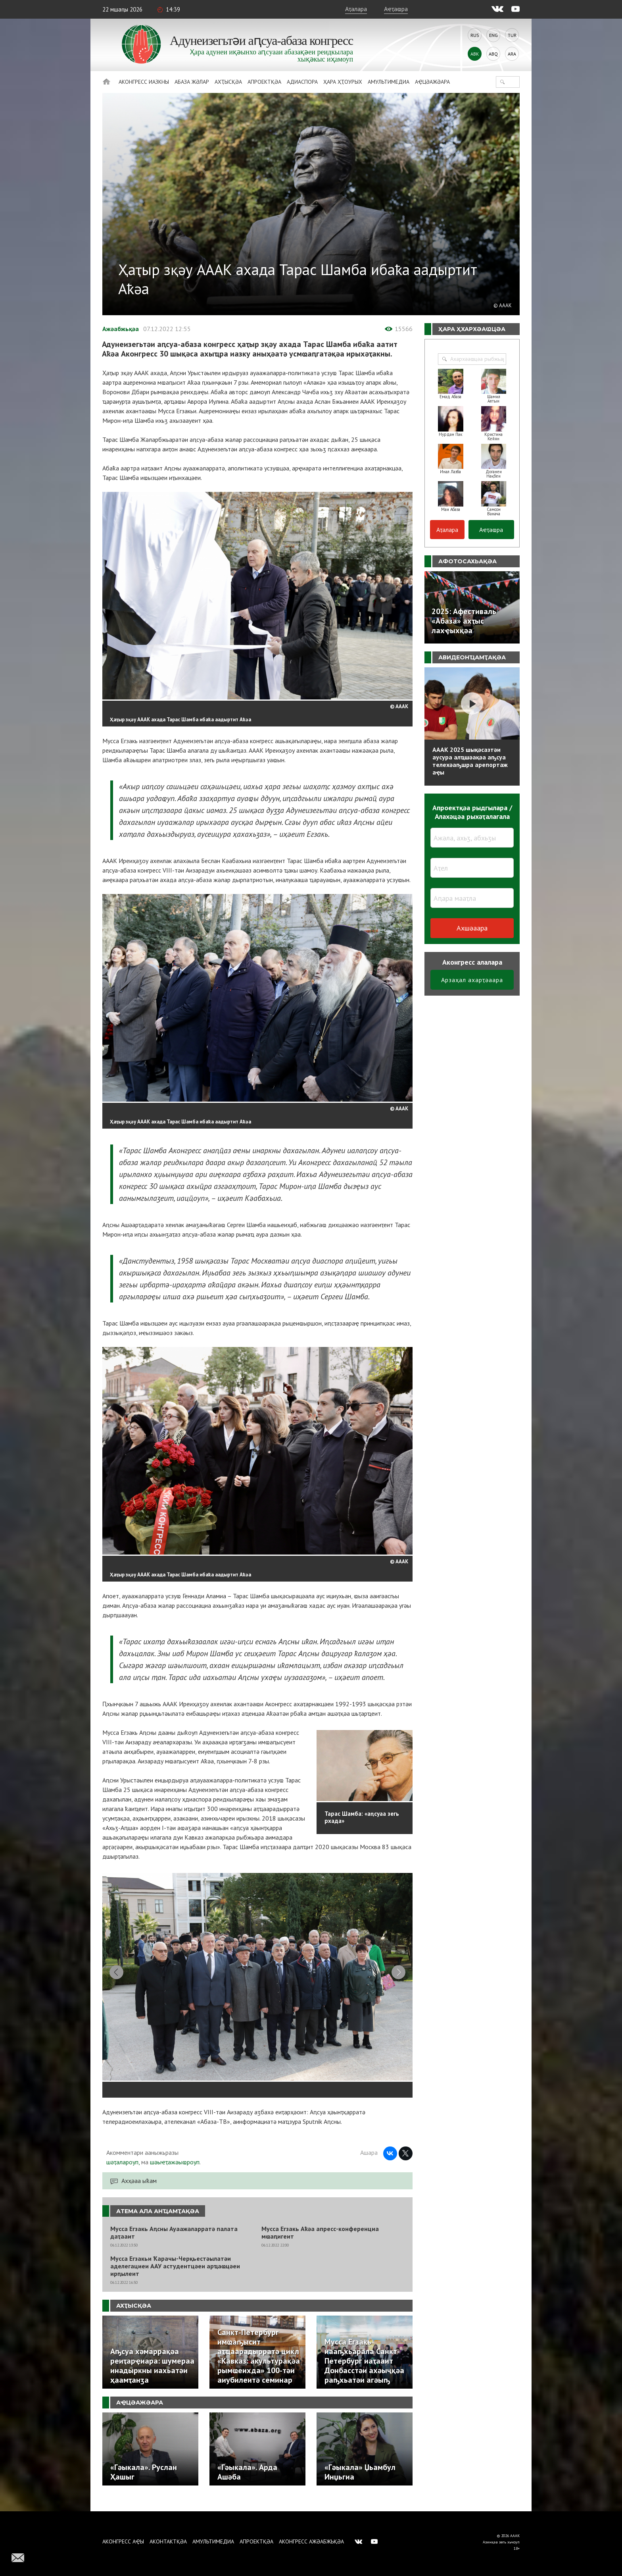 This screenshot has height=2576, width=622. I want to click on Адиаспора, so click(302, 81).